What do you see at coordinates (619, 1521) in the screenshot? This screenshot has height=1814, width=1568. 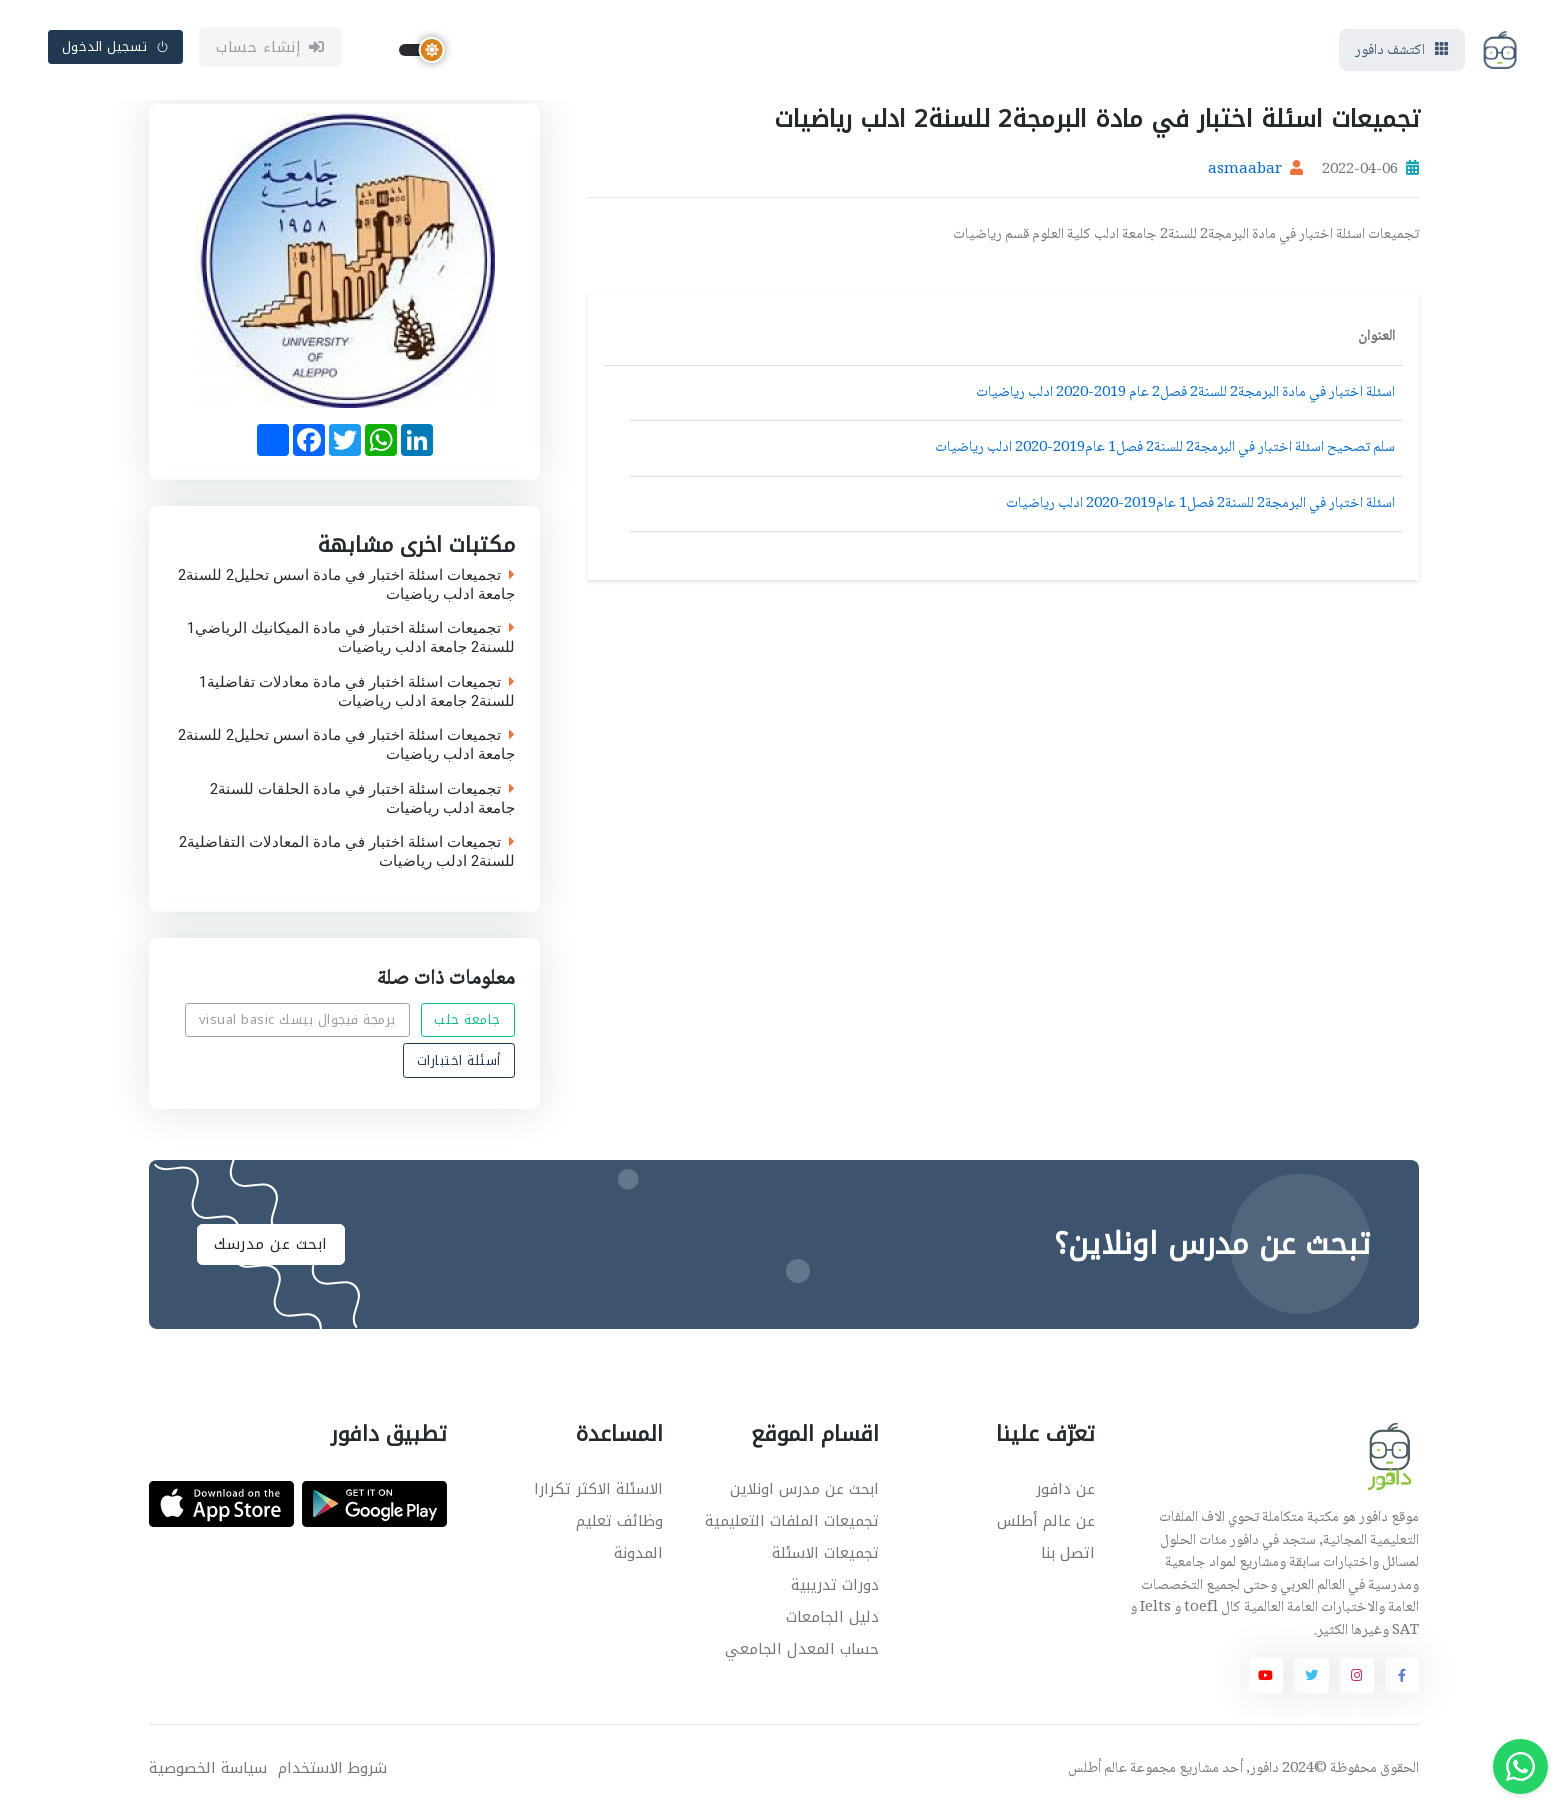 I see `وظائف تعليم` at bounding box center [619, 1521].